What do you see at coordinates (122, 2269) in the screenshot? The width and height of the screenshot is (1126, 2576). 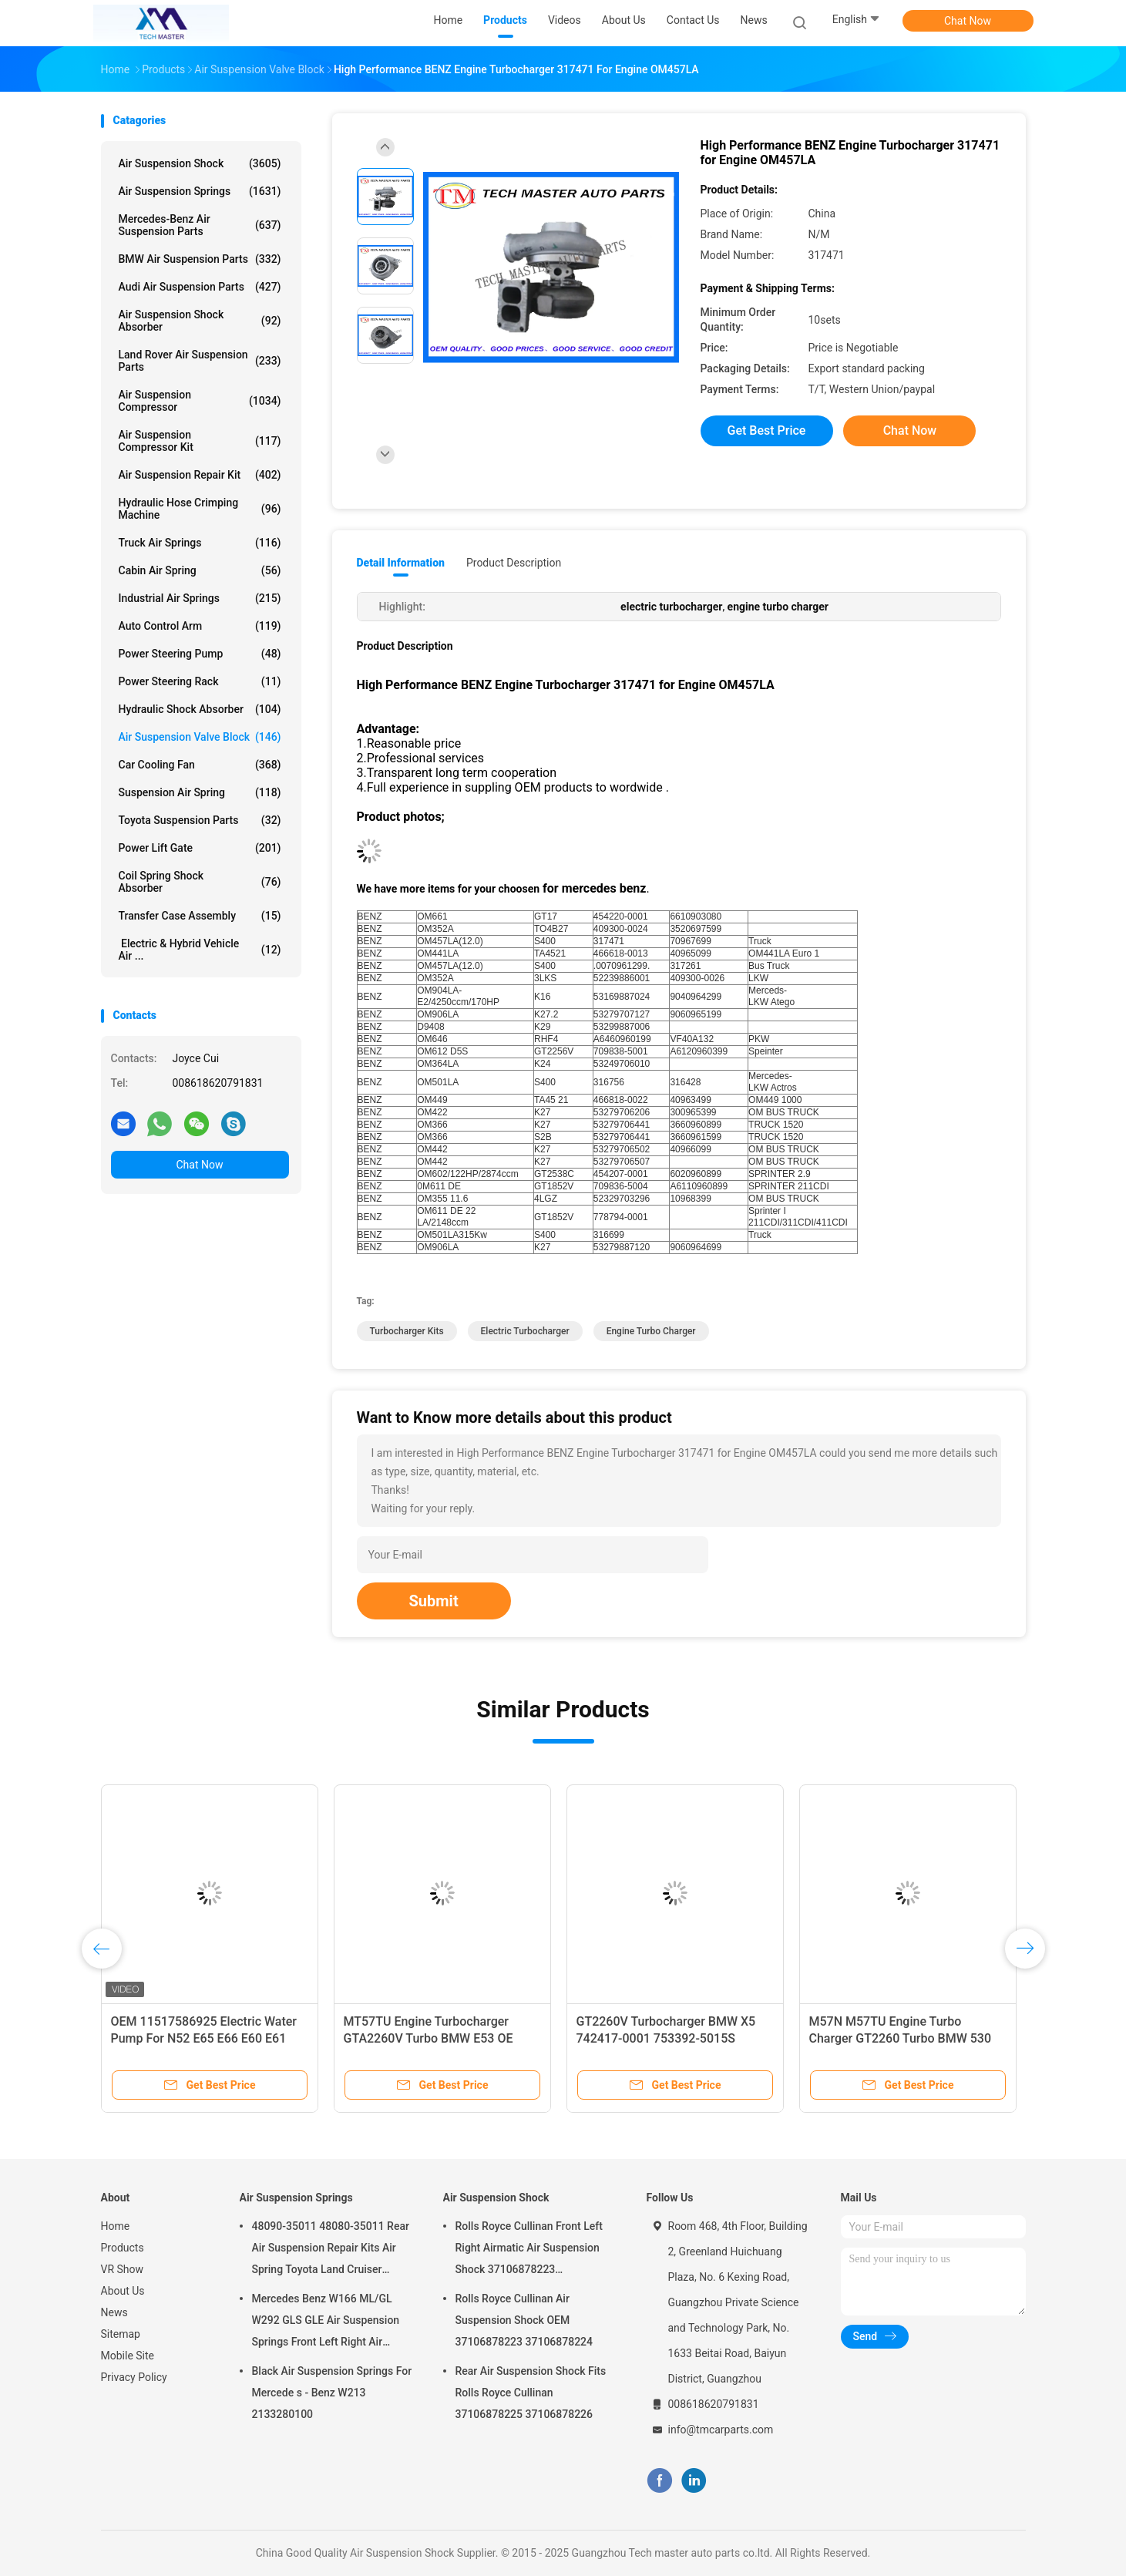 I see `VR Show` at bounding box center [122, 2269].